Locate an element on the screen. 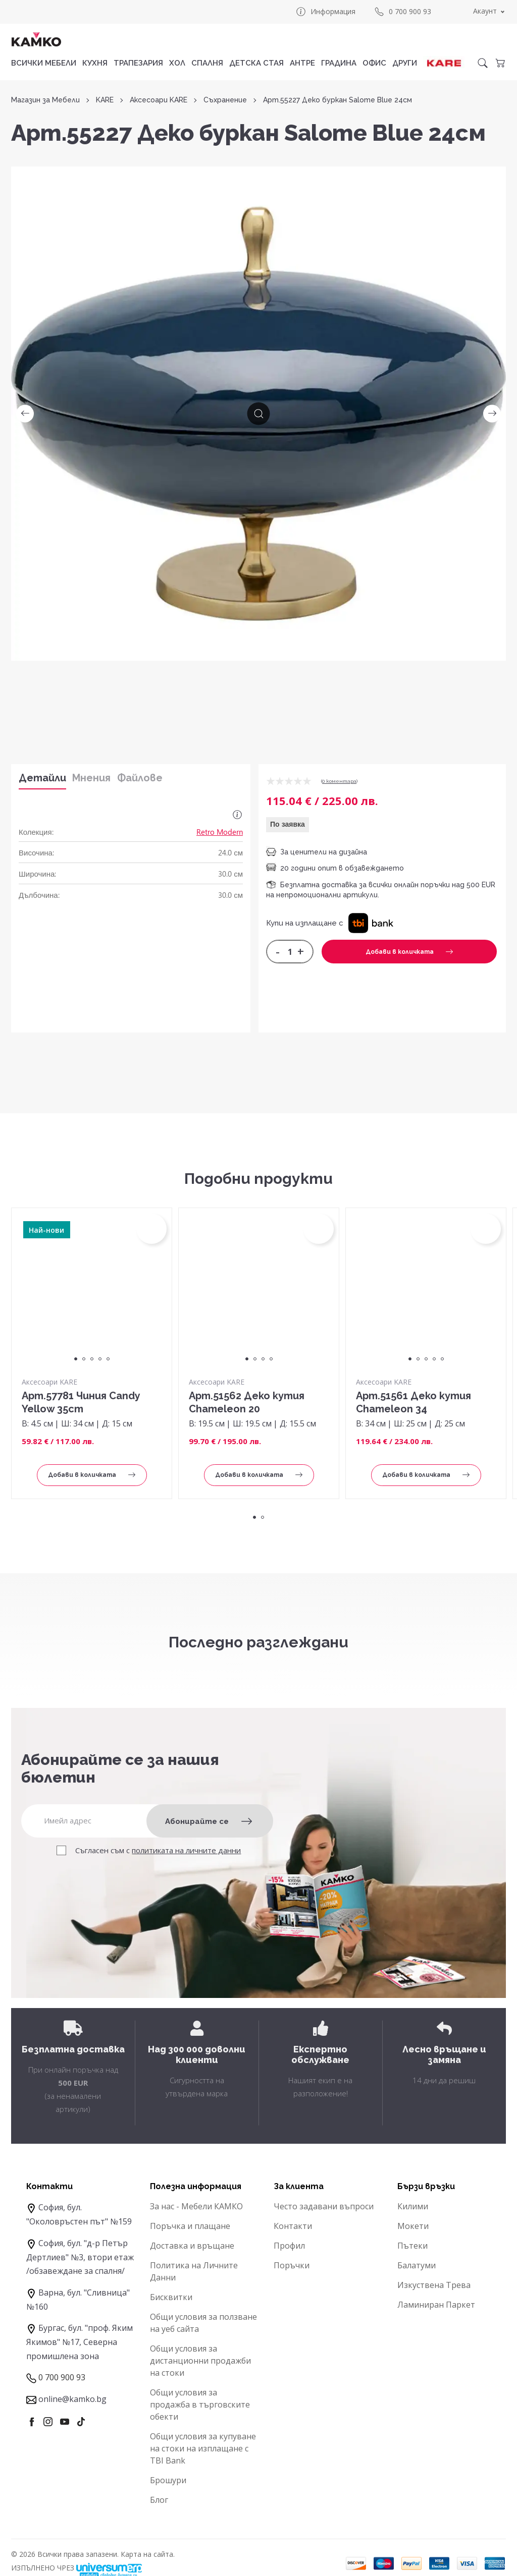  ГРАДИНА is located at coordinates (338, 63).